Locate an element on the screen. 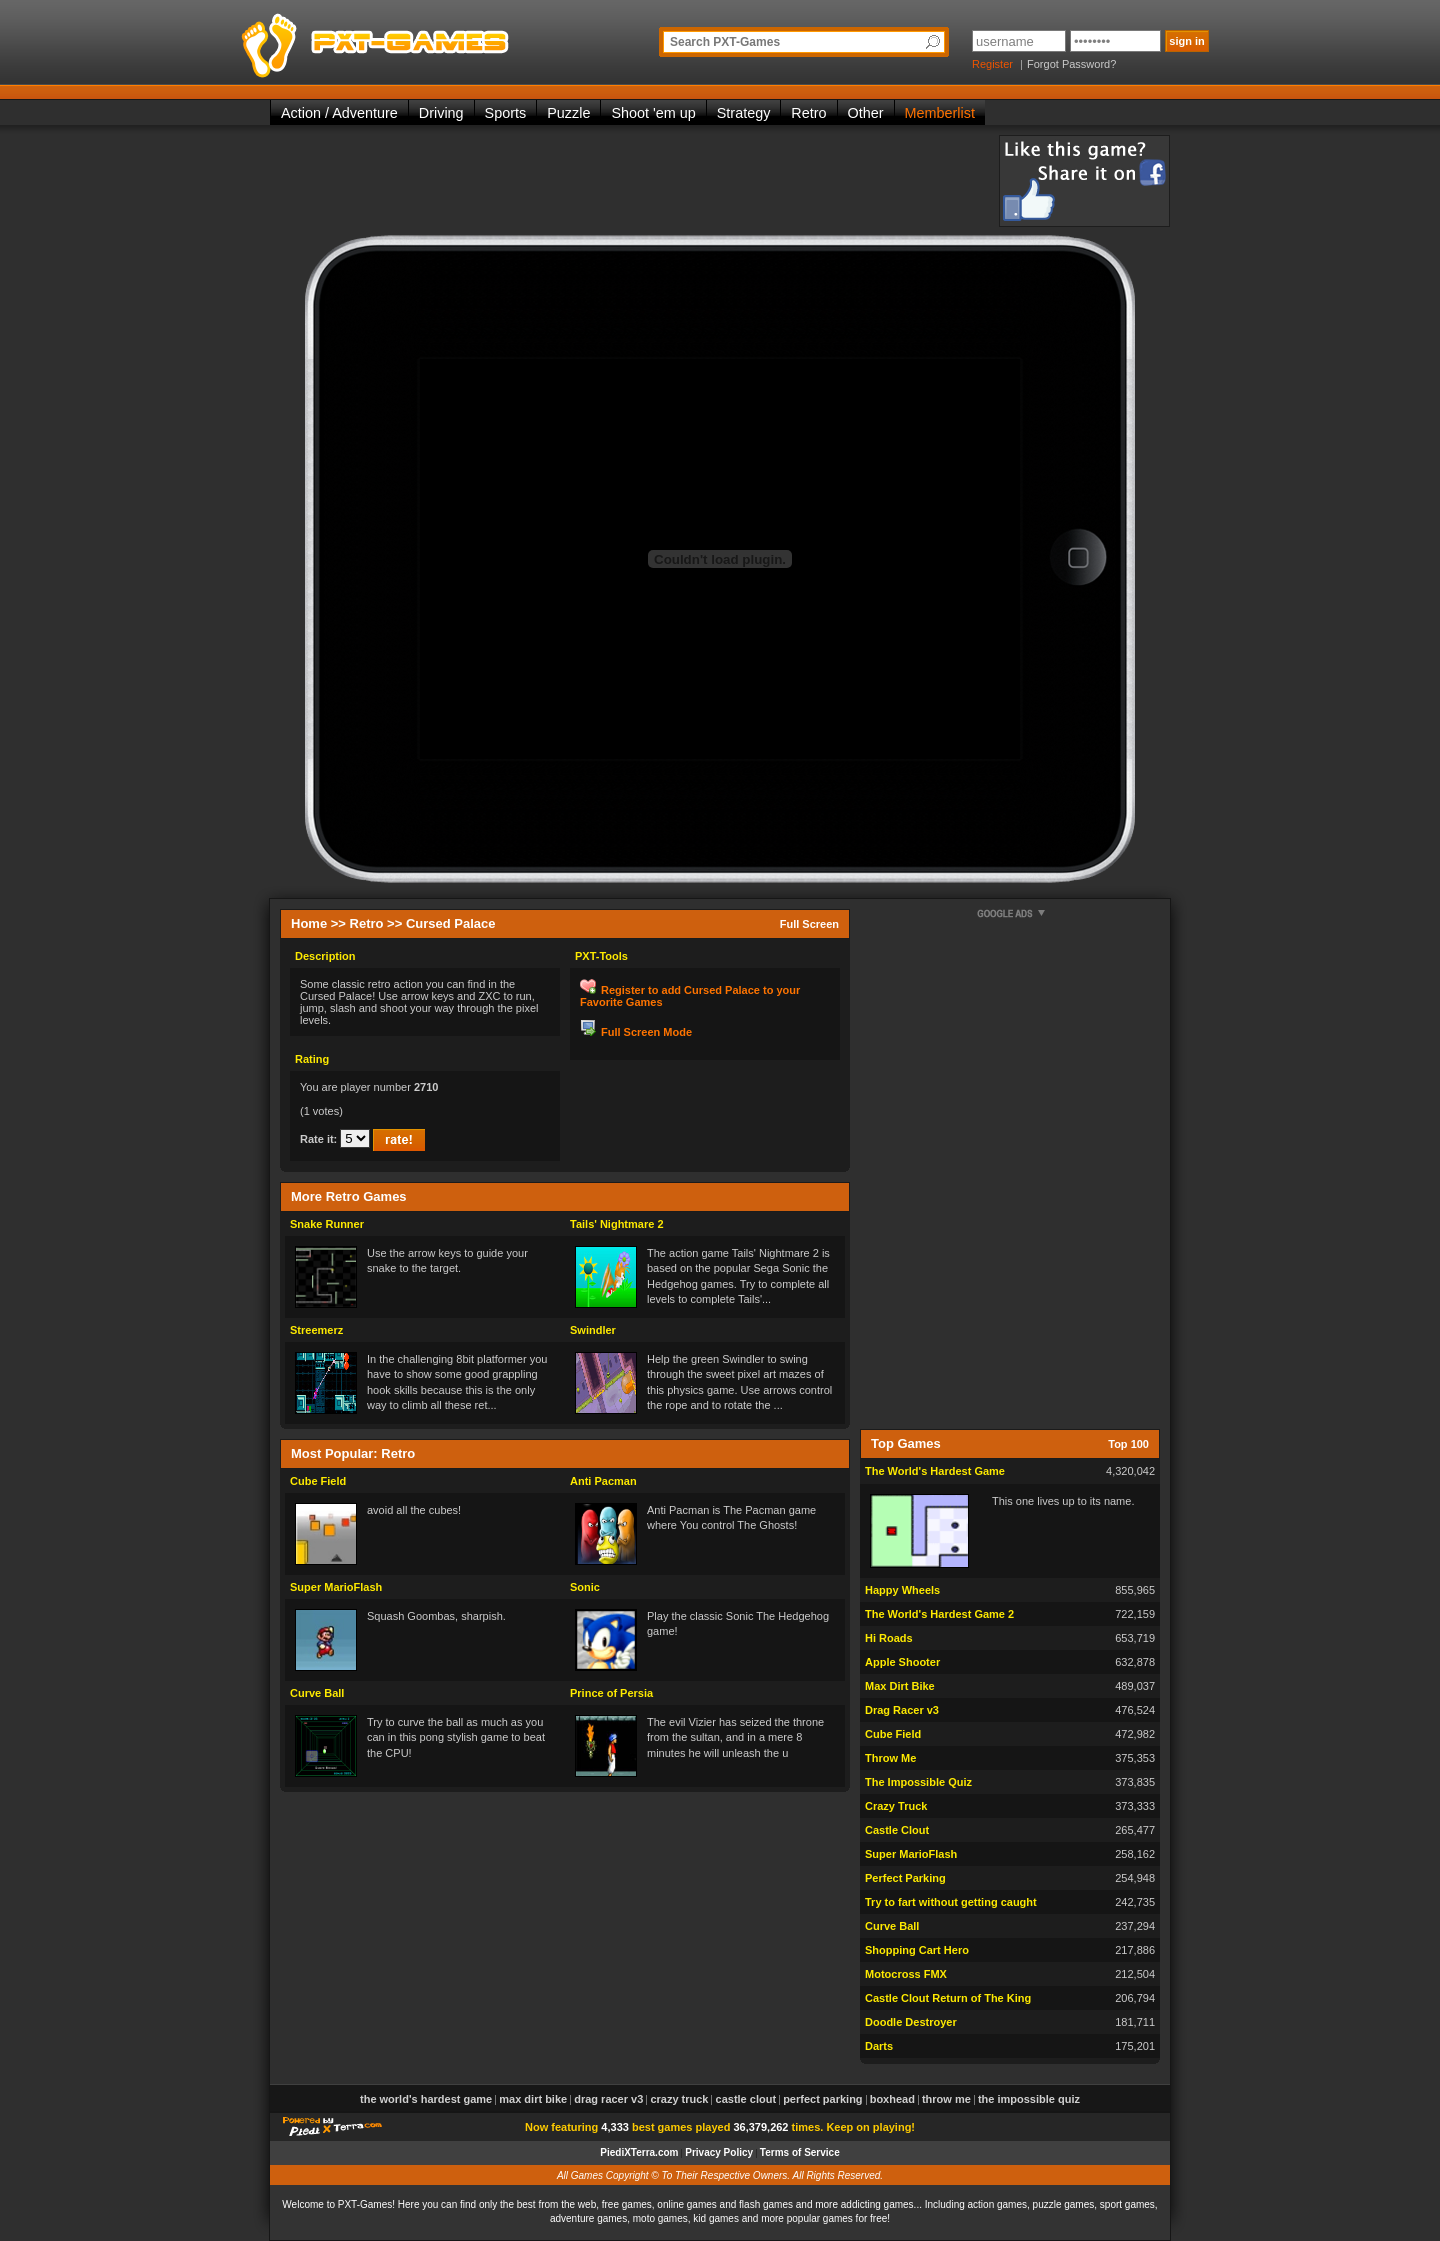  Happy Wheels is located at coordinates (902, 1590).